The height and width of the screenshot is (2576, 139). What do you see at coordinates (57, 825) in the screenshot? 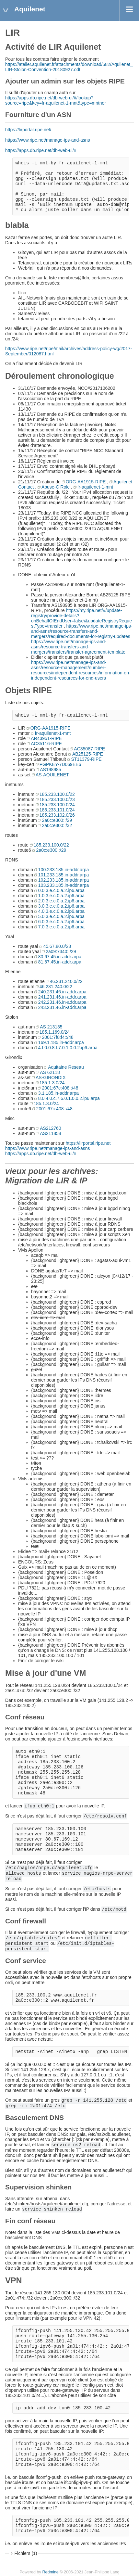
I see `2a0c:e300::/32` at bounding box center [57, 825].